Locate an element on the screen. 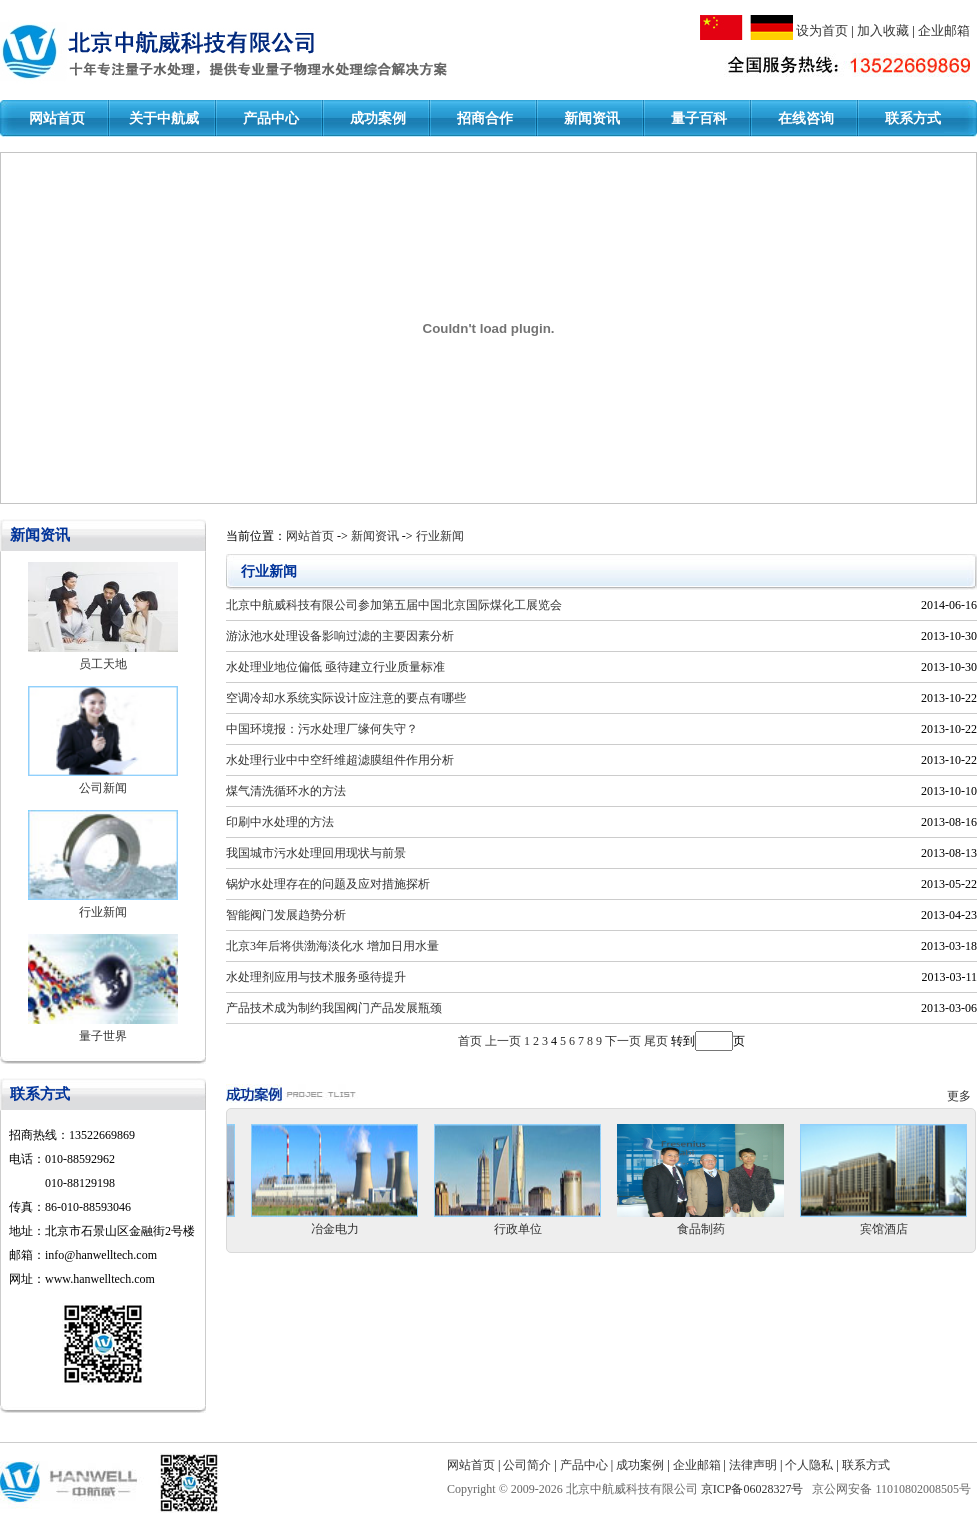  北京中航威科技有限公司参加第五届中国北京国际煤化工展览会 is located at coordinates (394, 605).